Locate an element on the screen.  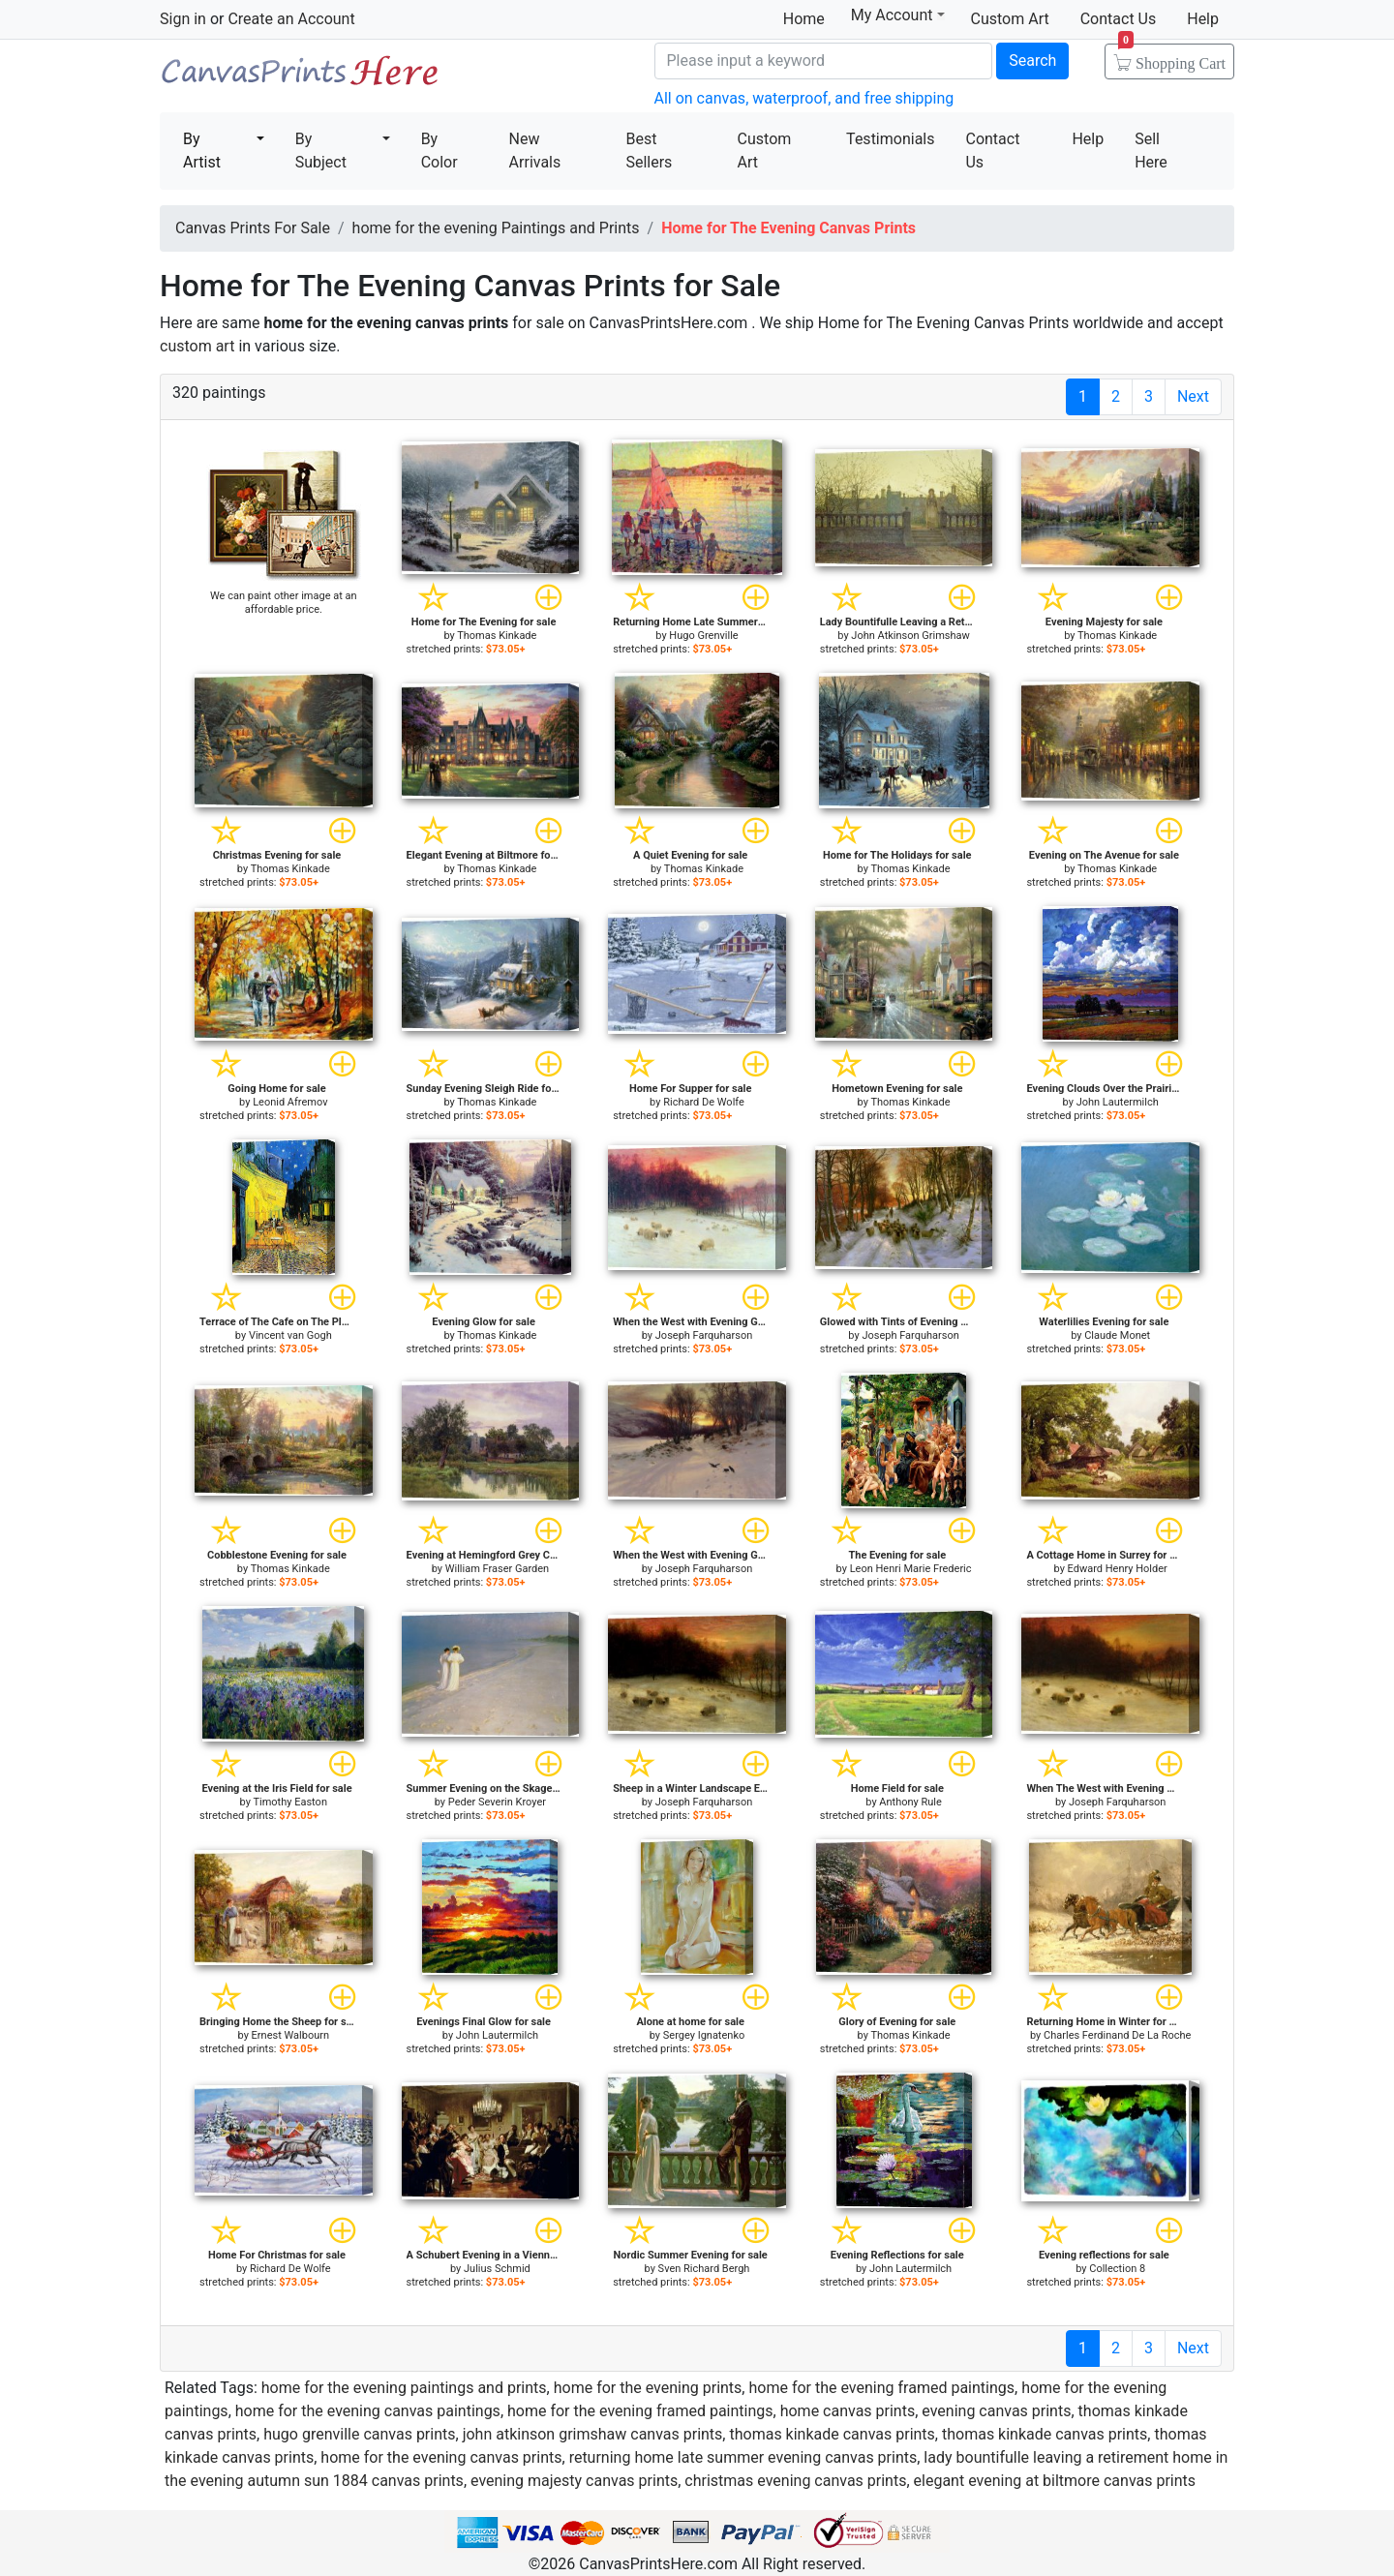
John Atkinson Grimshaw is located at coordinates (910, 635).